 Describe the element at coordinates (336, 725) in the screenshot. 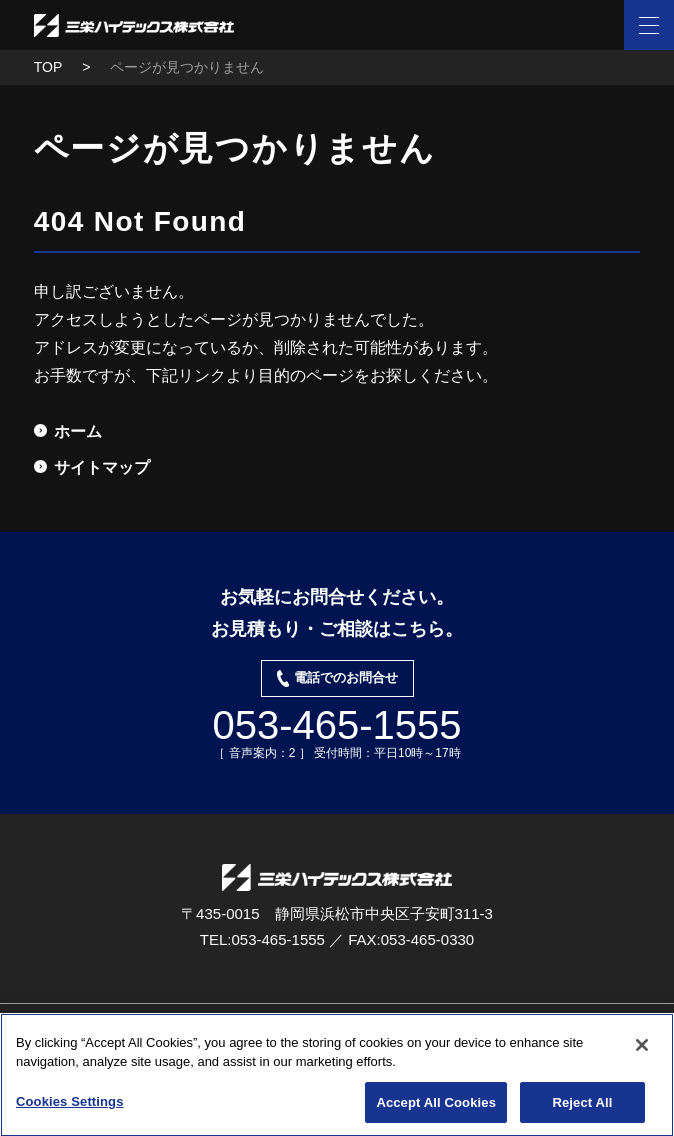

I see `053-465-1555` at that location.